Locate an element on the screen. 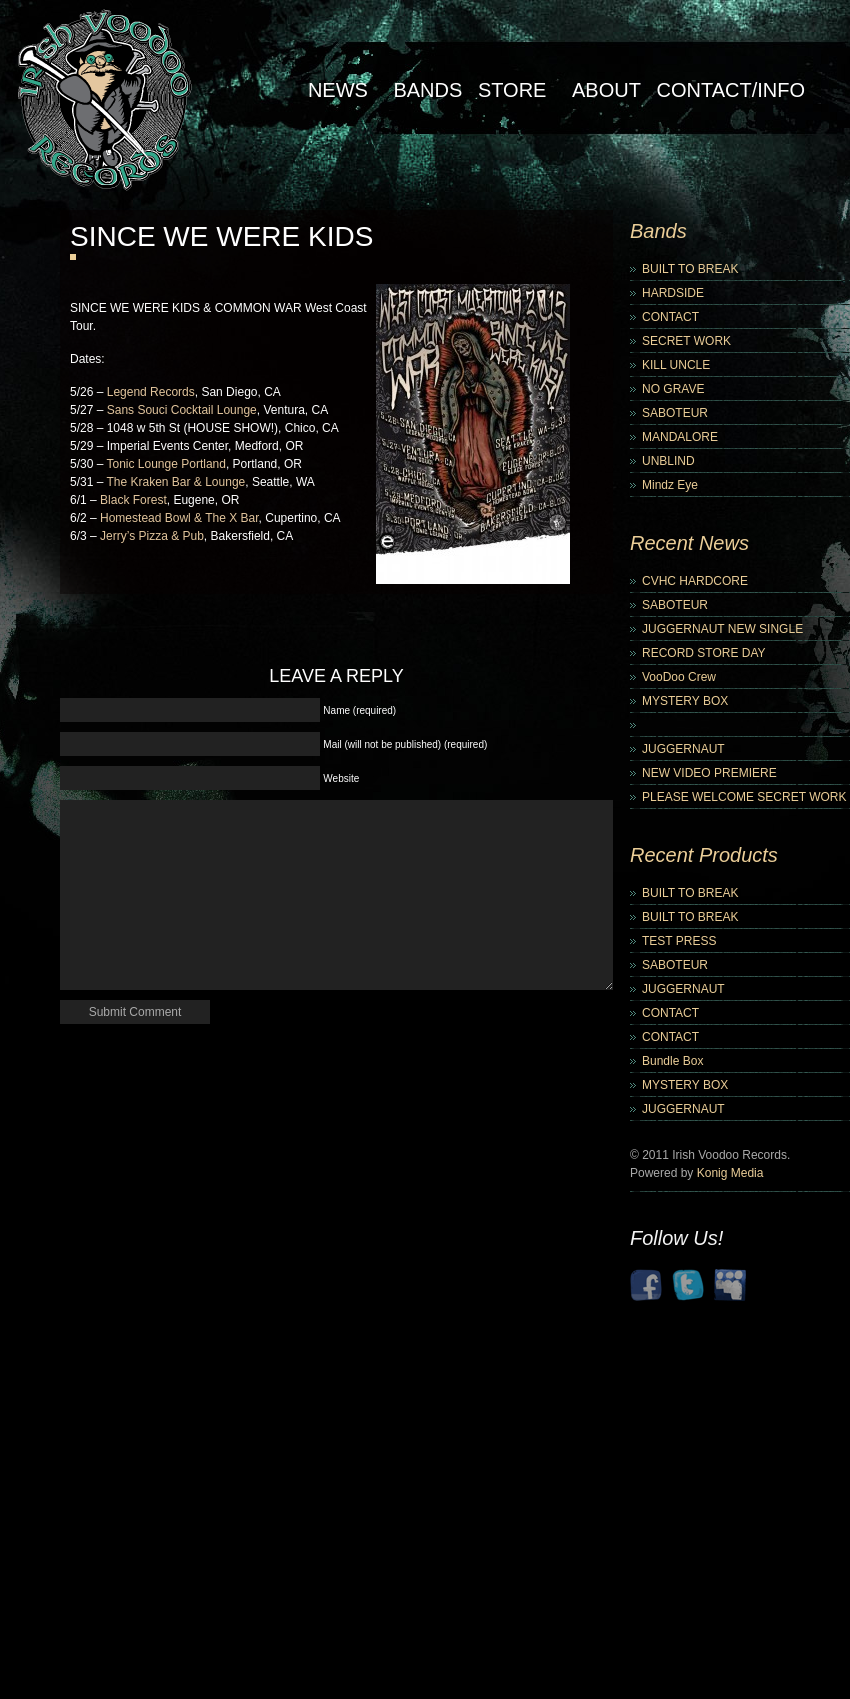  HARDSIDE is located at coordinates (673, 293).